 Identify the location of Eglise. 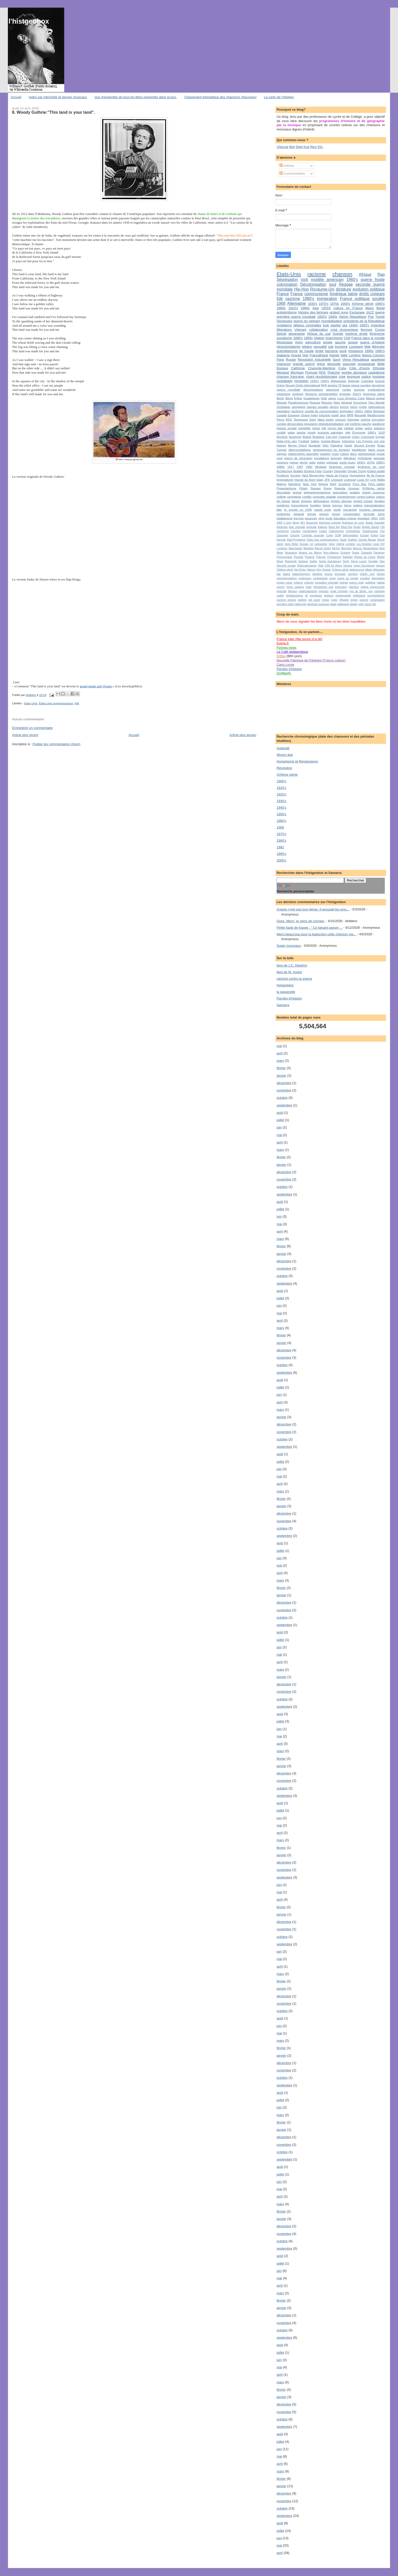
(298, 398).